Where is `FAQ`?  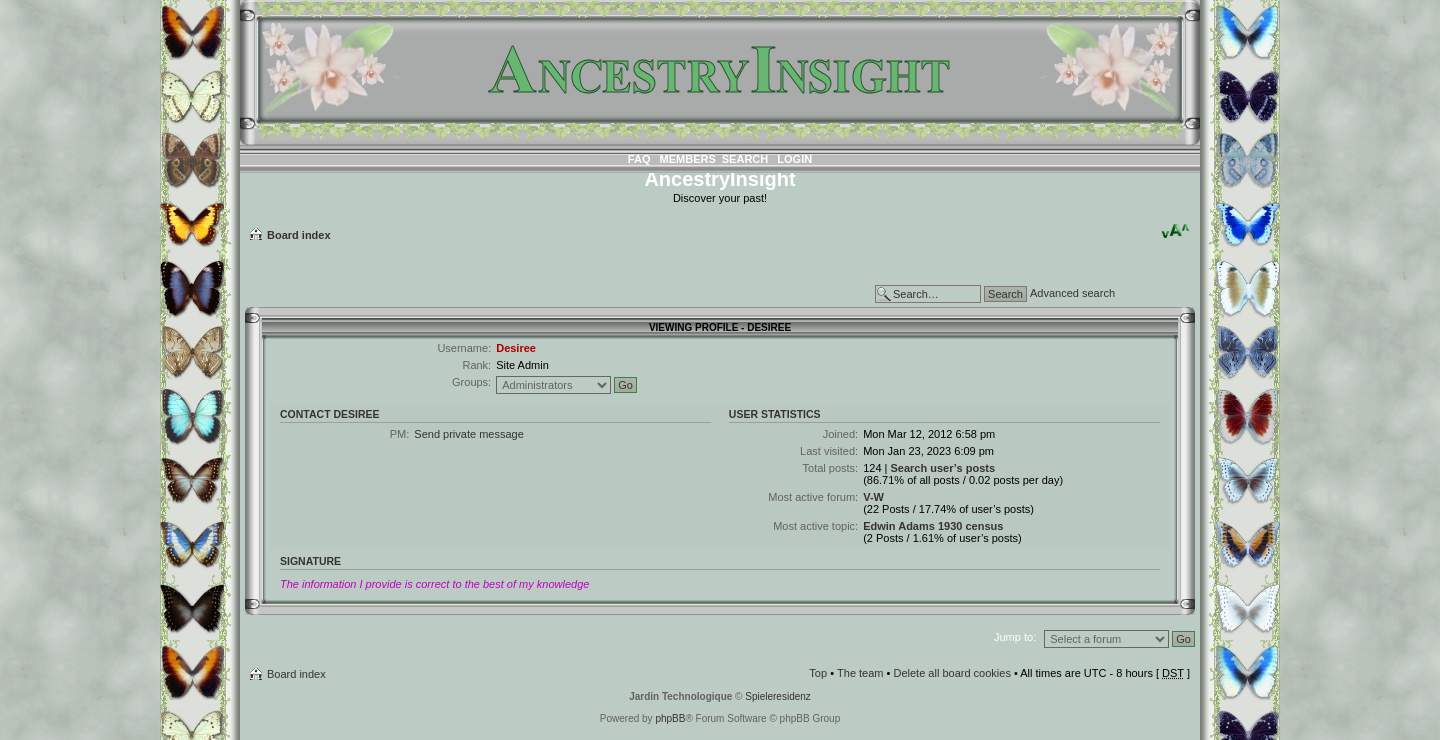
FAQ is located at coordinates (639, 159).